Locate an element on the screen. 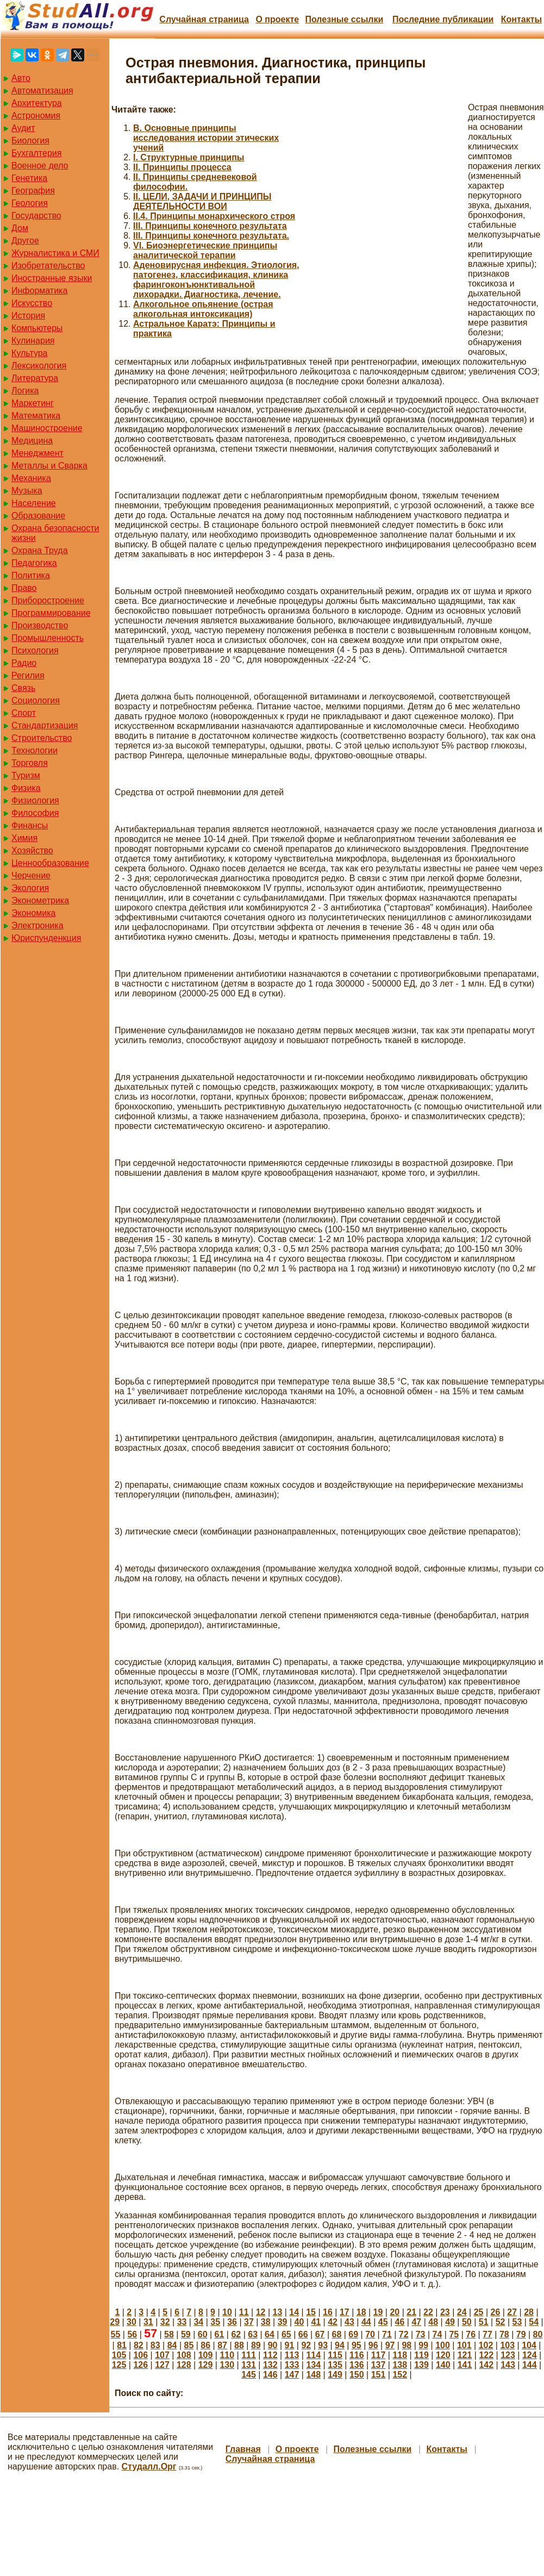  125 is located at coordinates (119, 2364).